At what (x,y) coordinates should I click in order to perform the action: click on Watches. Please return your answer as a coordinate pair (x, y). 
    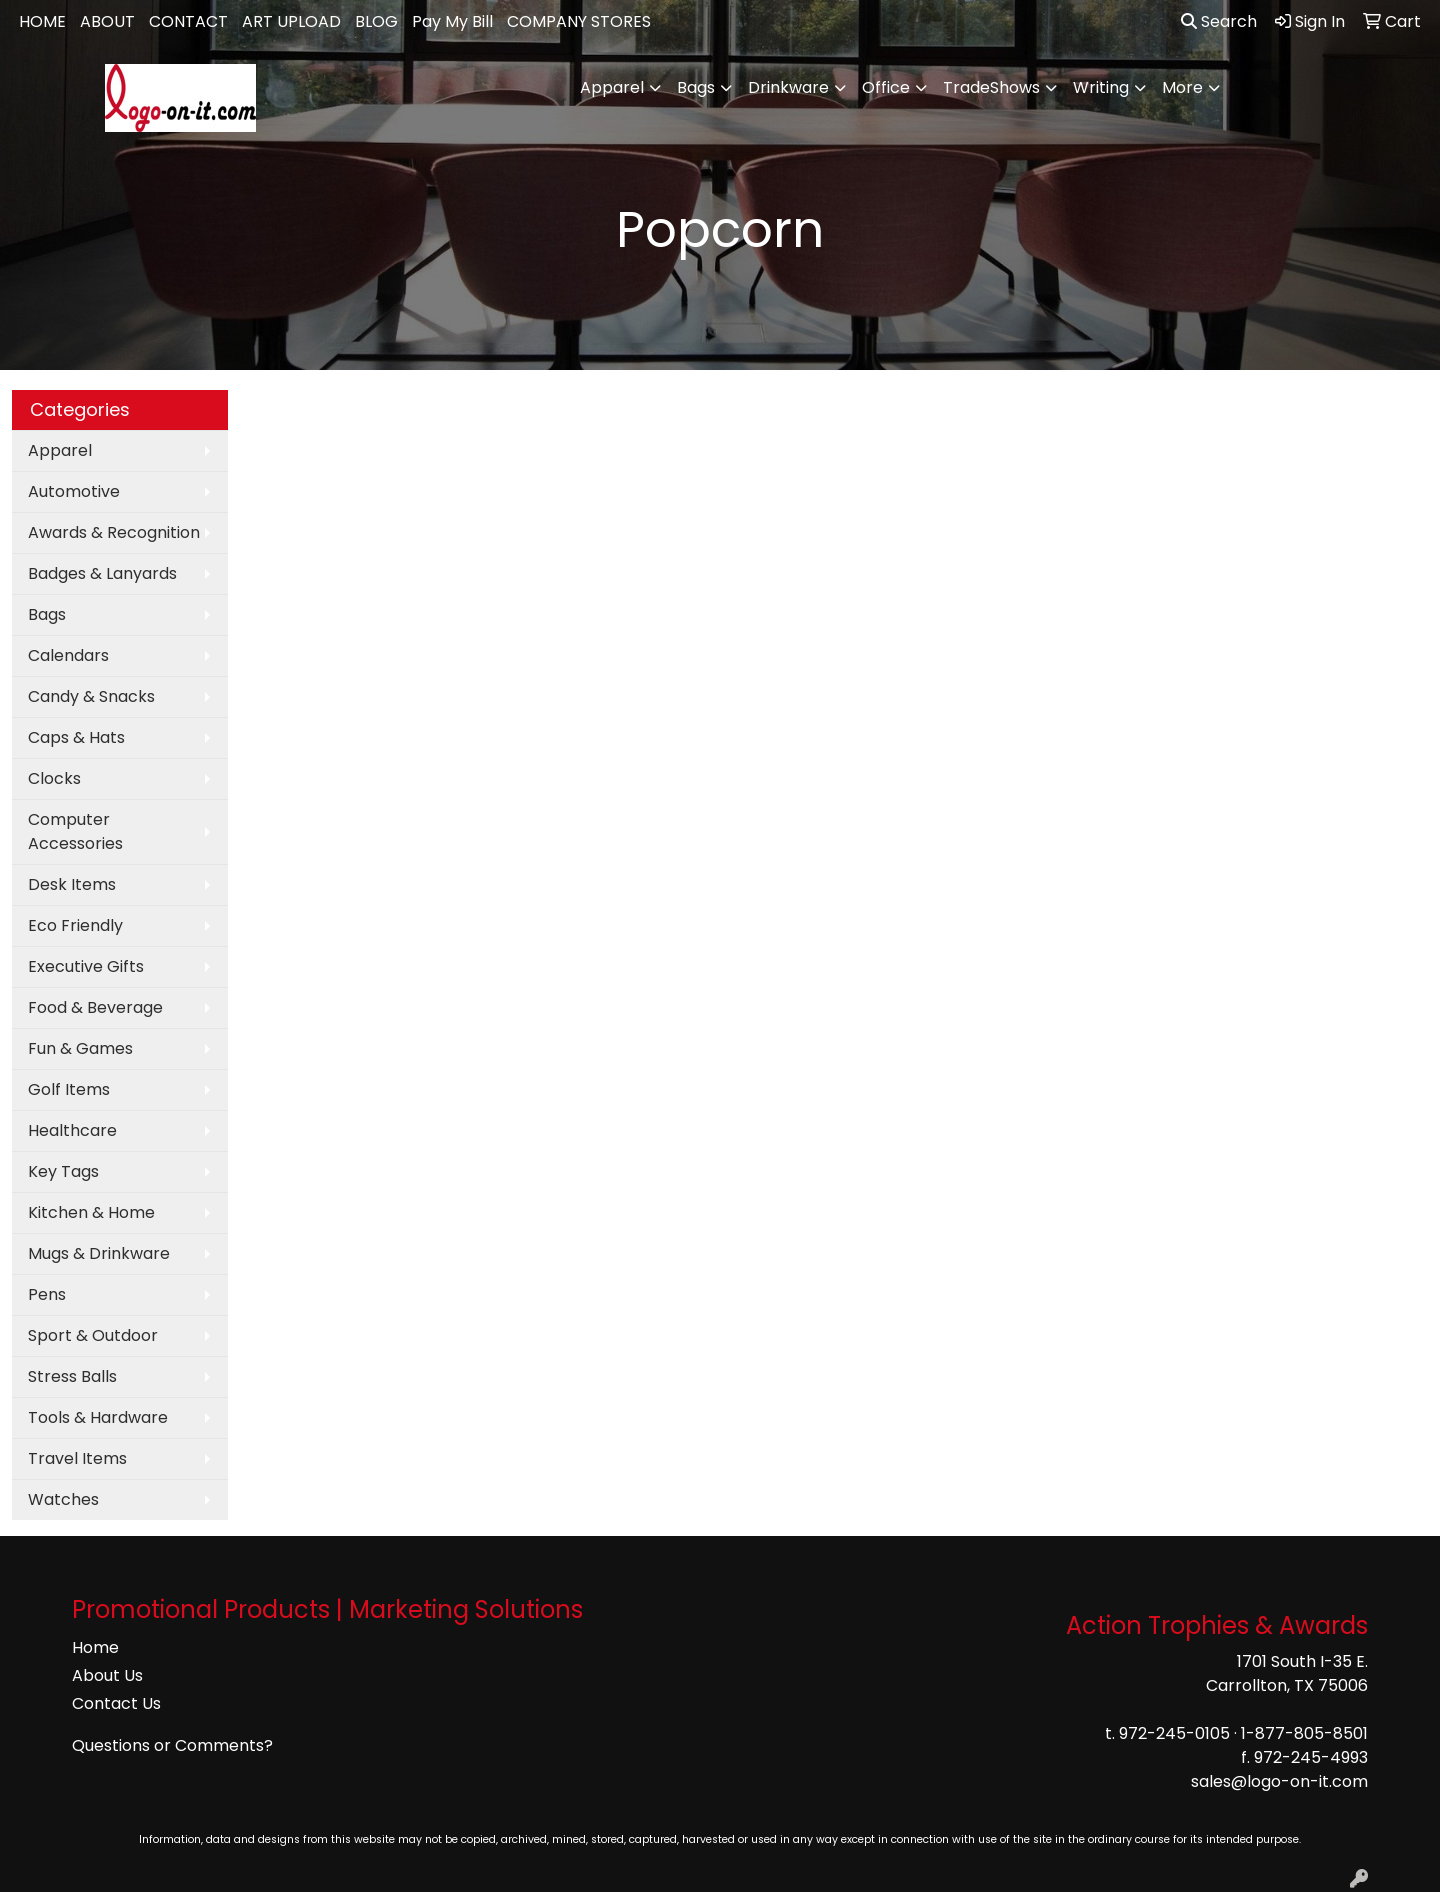
    Looking at the image, I should click on (63, 1499).